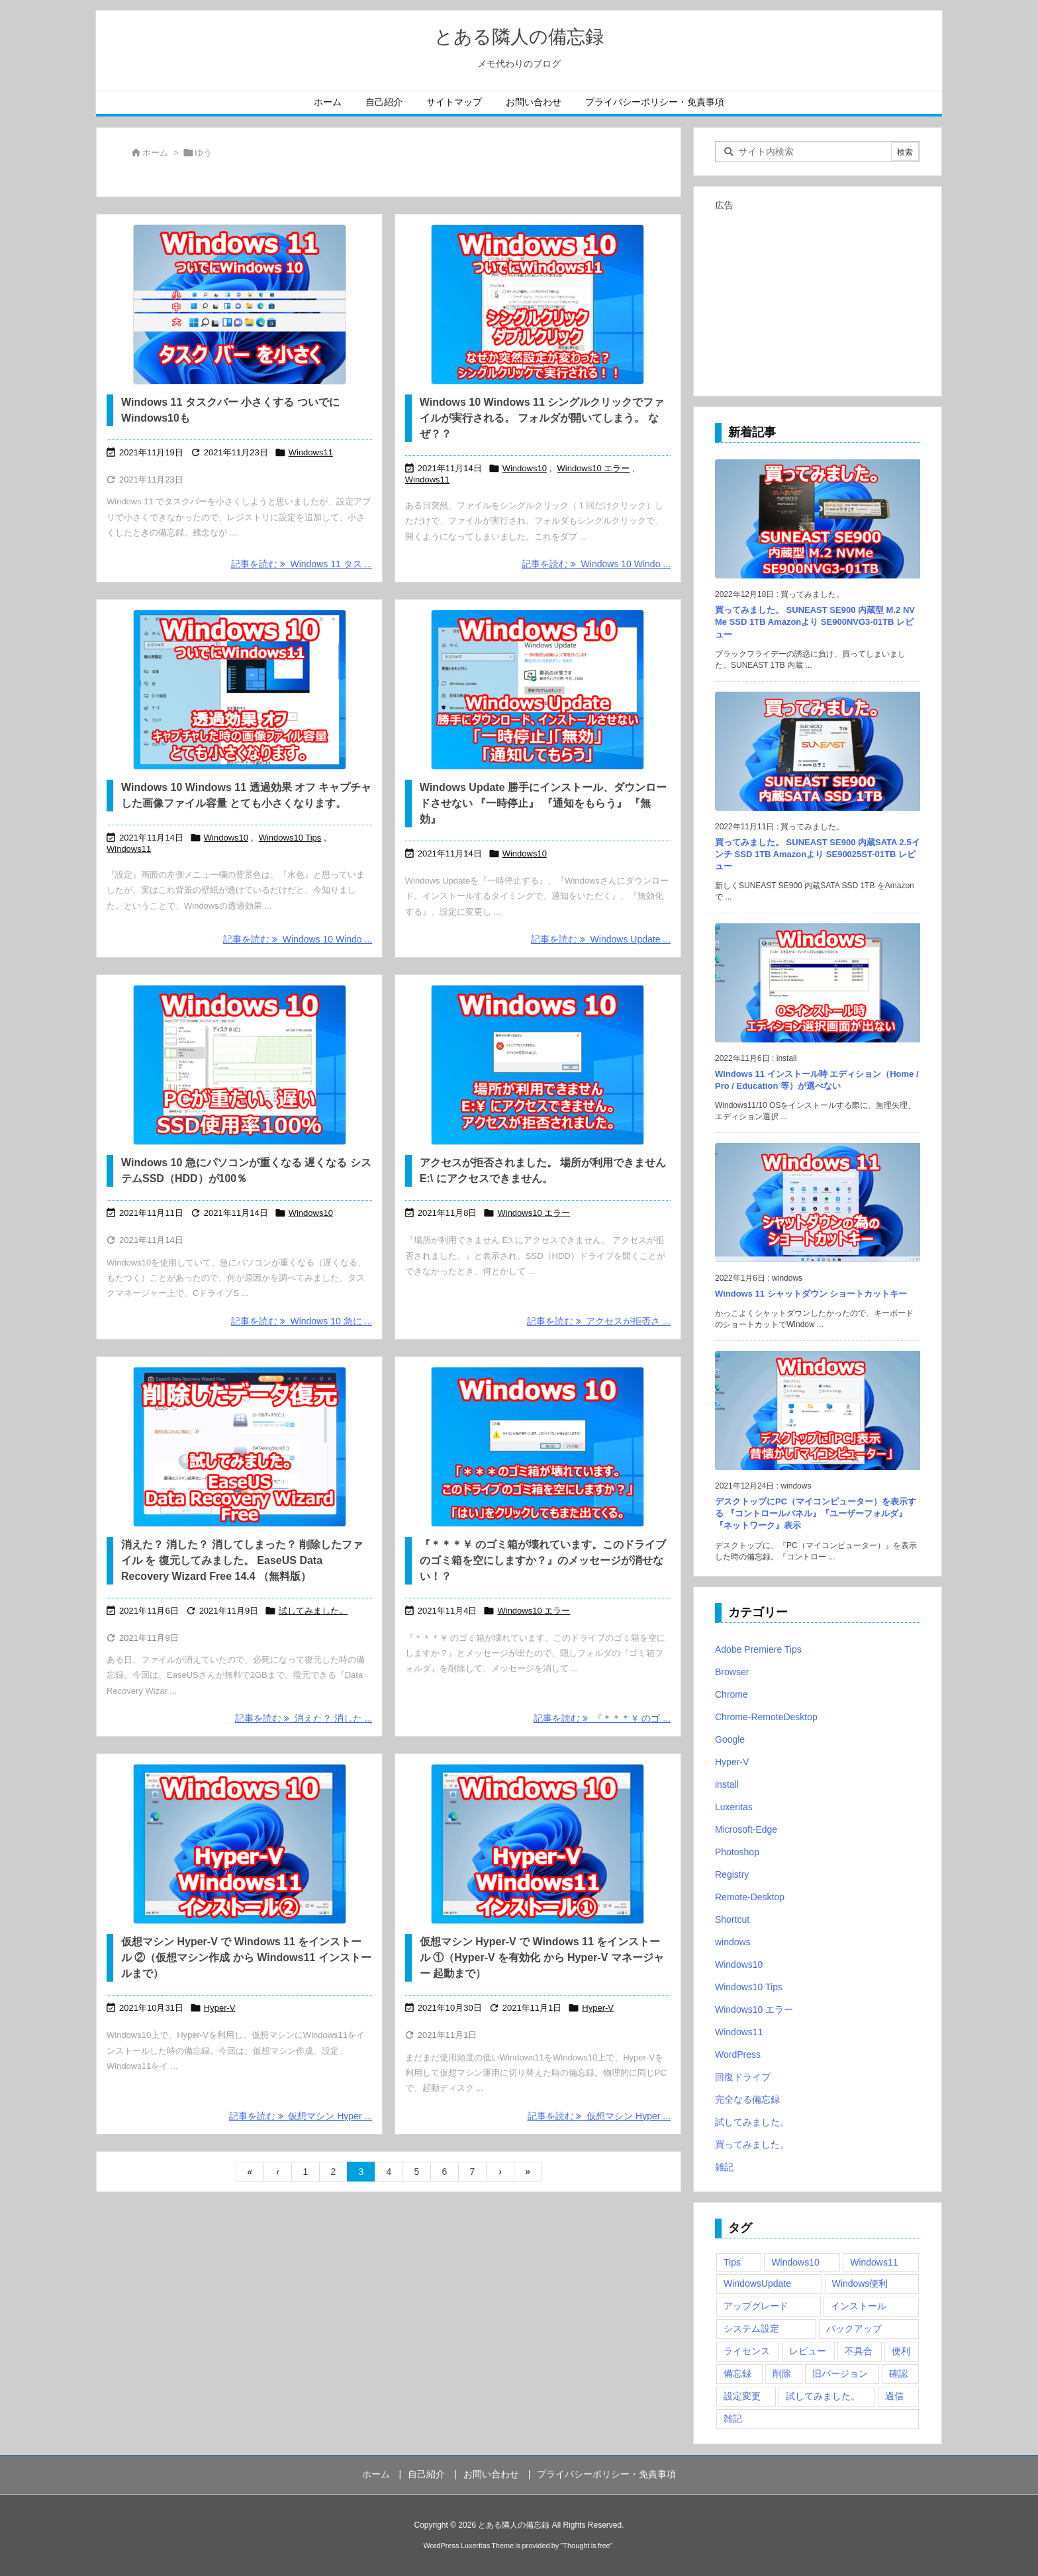  I want to click on 旧バージョン [旧バージョン (3個の項目)], so click(840, 2373).